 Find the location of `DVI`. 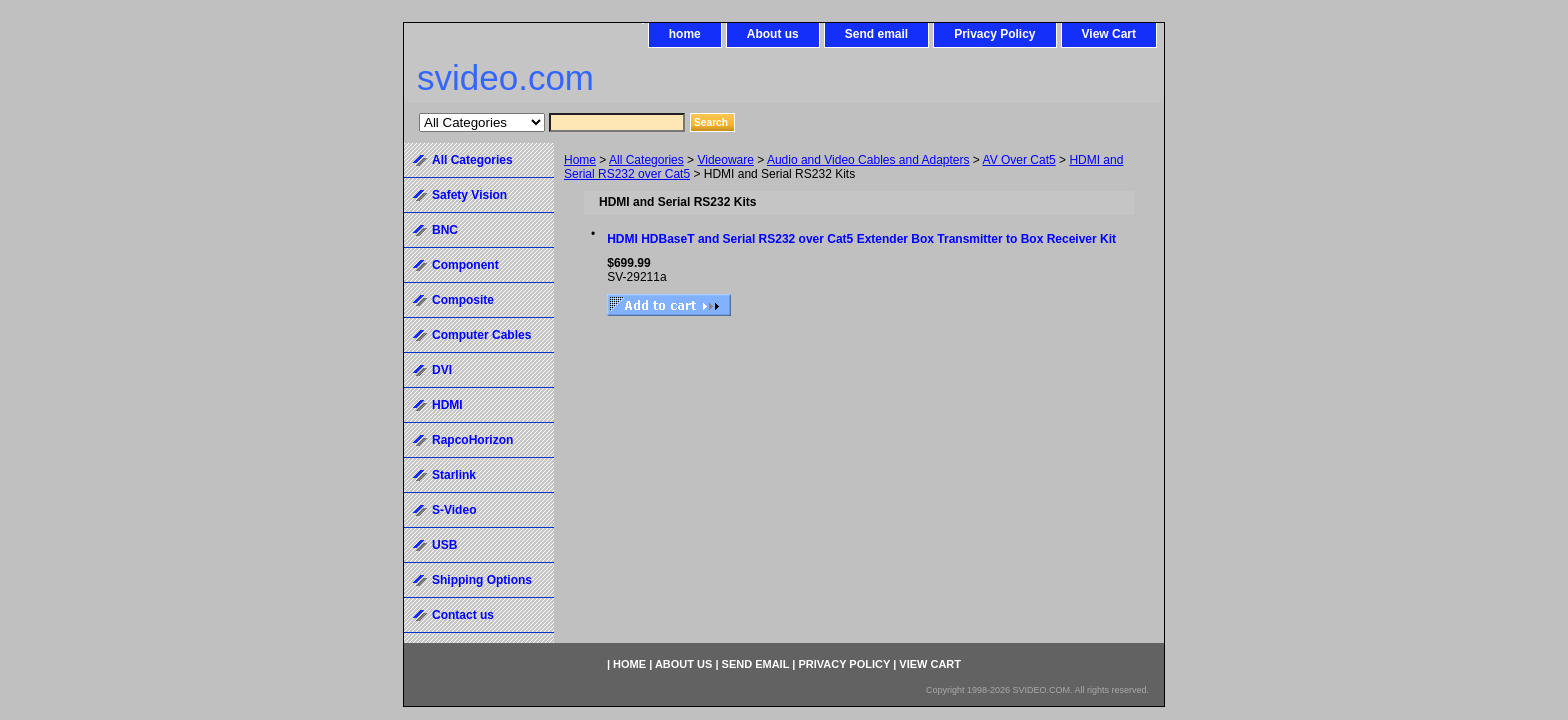

DVI is located at coordinates (442, 370).